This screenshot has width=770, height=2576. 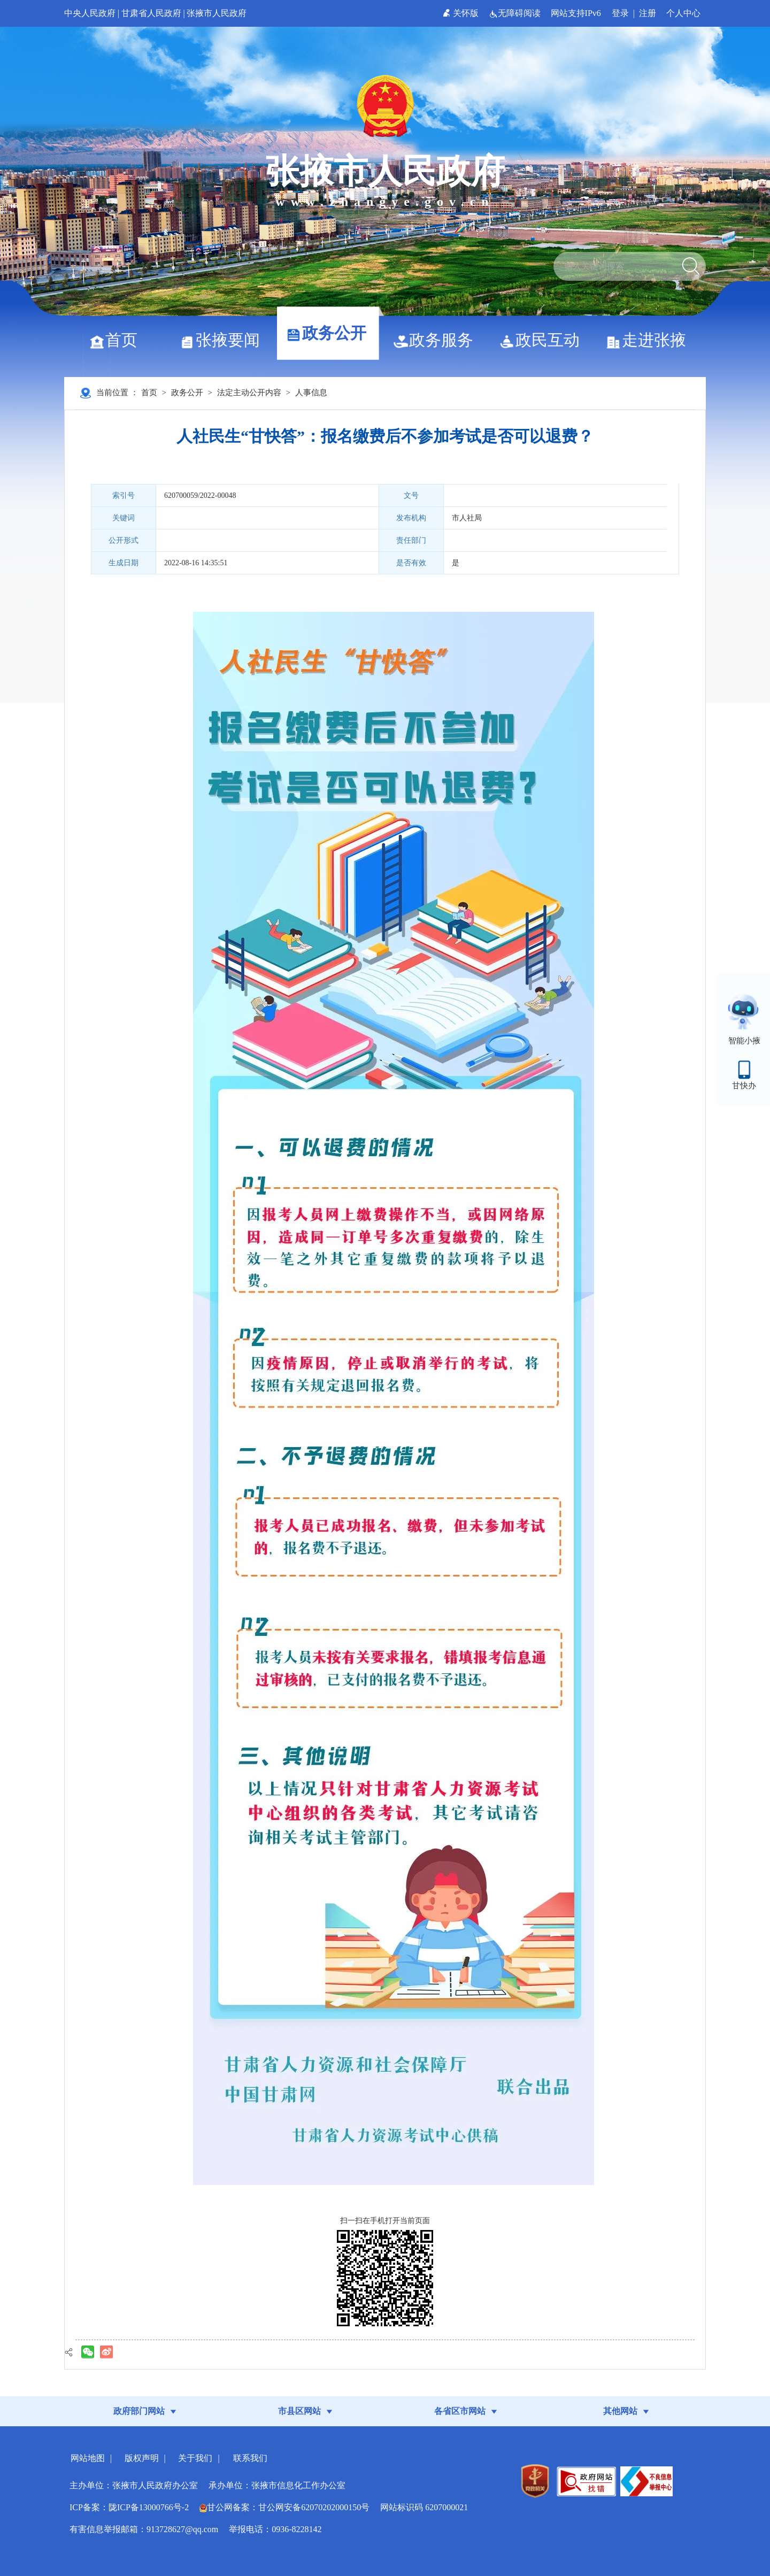 I want to click on ICP备案：陇ICP备13000766号-2, so click(x=129, y=2507).